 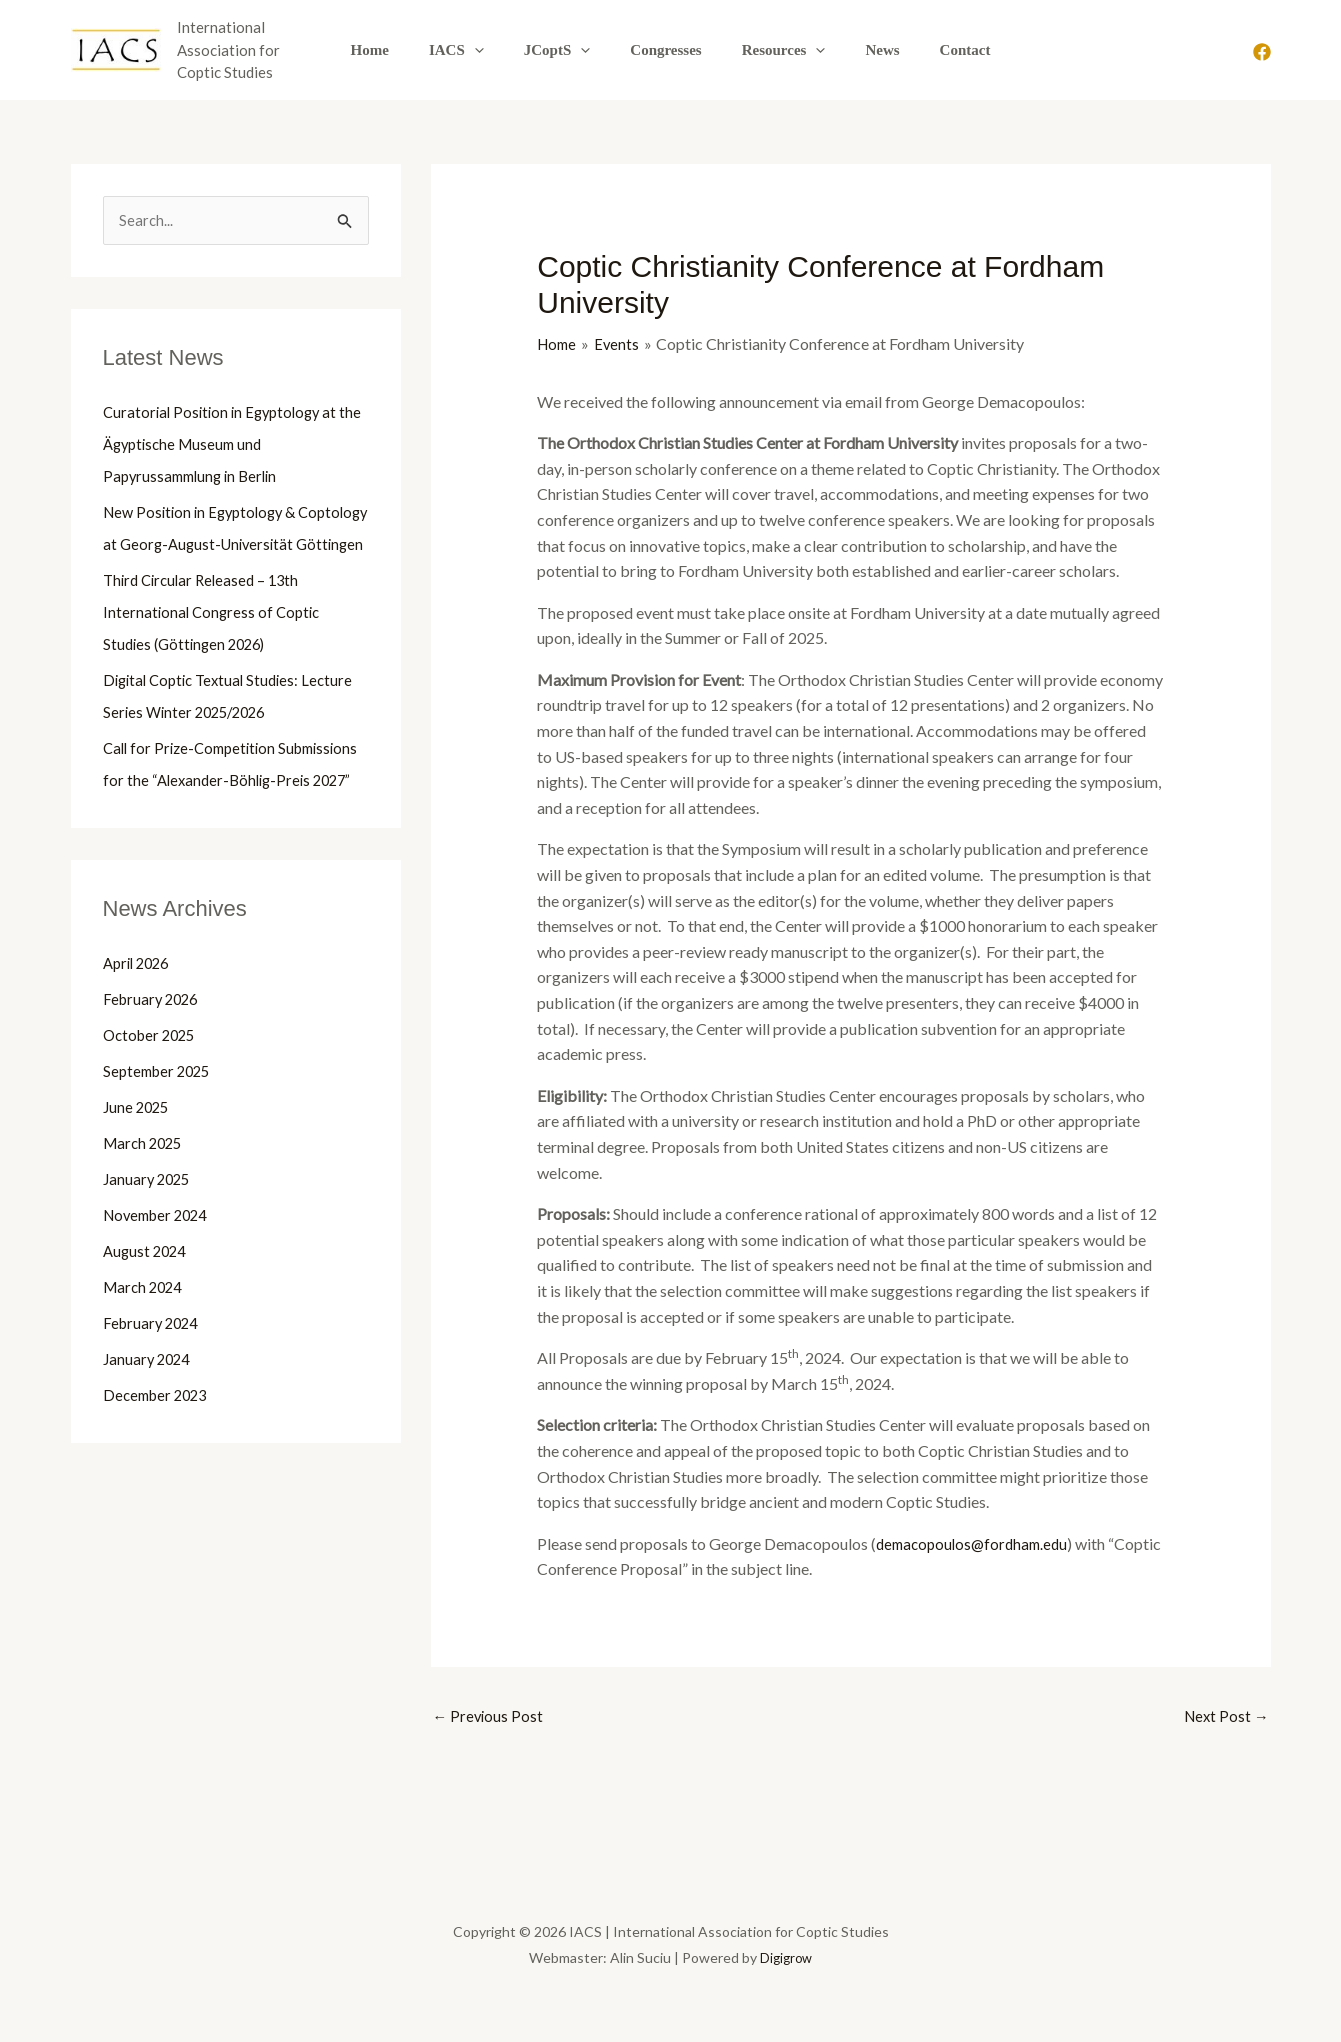 I want to click on Call for Prize-Competition Submissions for the “Alexander-Böhlig-Preis 2027”, so click(x=212, y=813).